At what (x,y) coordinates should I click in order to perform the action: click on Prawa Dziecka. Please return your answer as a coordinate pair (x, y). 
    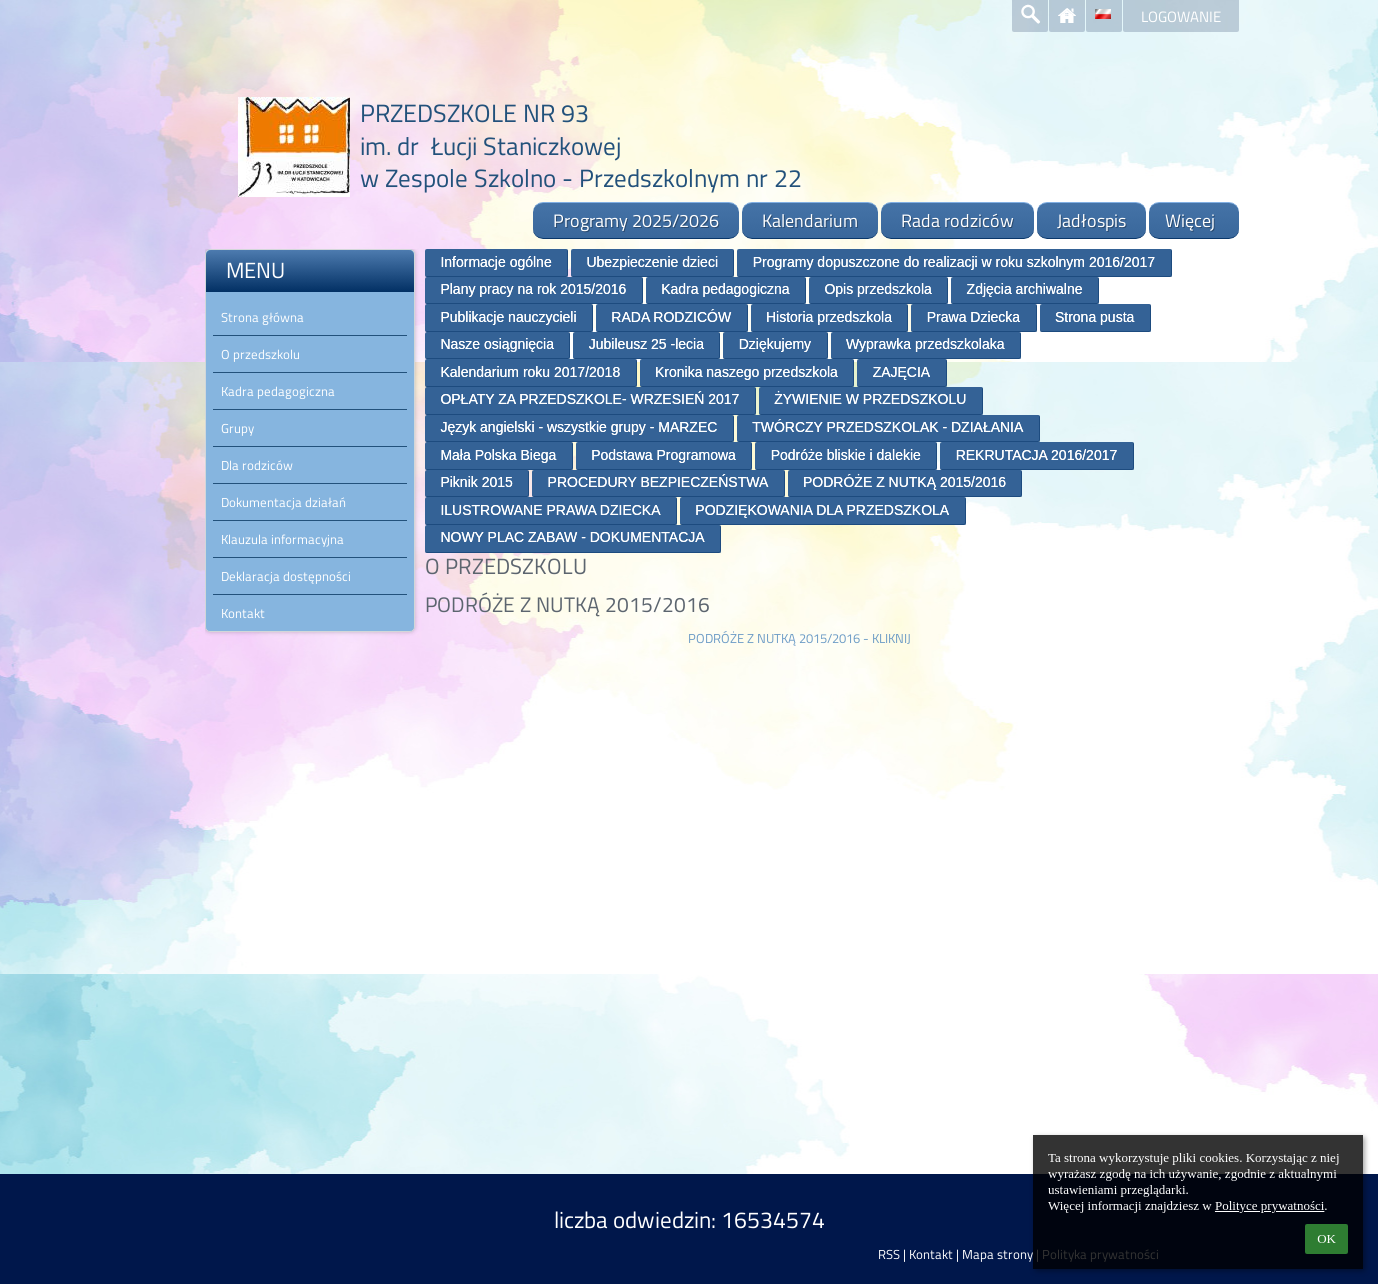
    Looking at the image, I should click on (973, 317).